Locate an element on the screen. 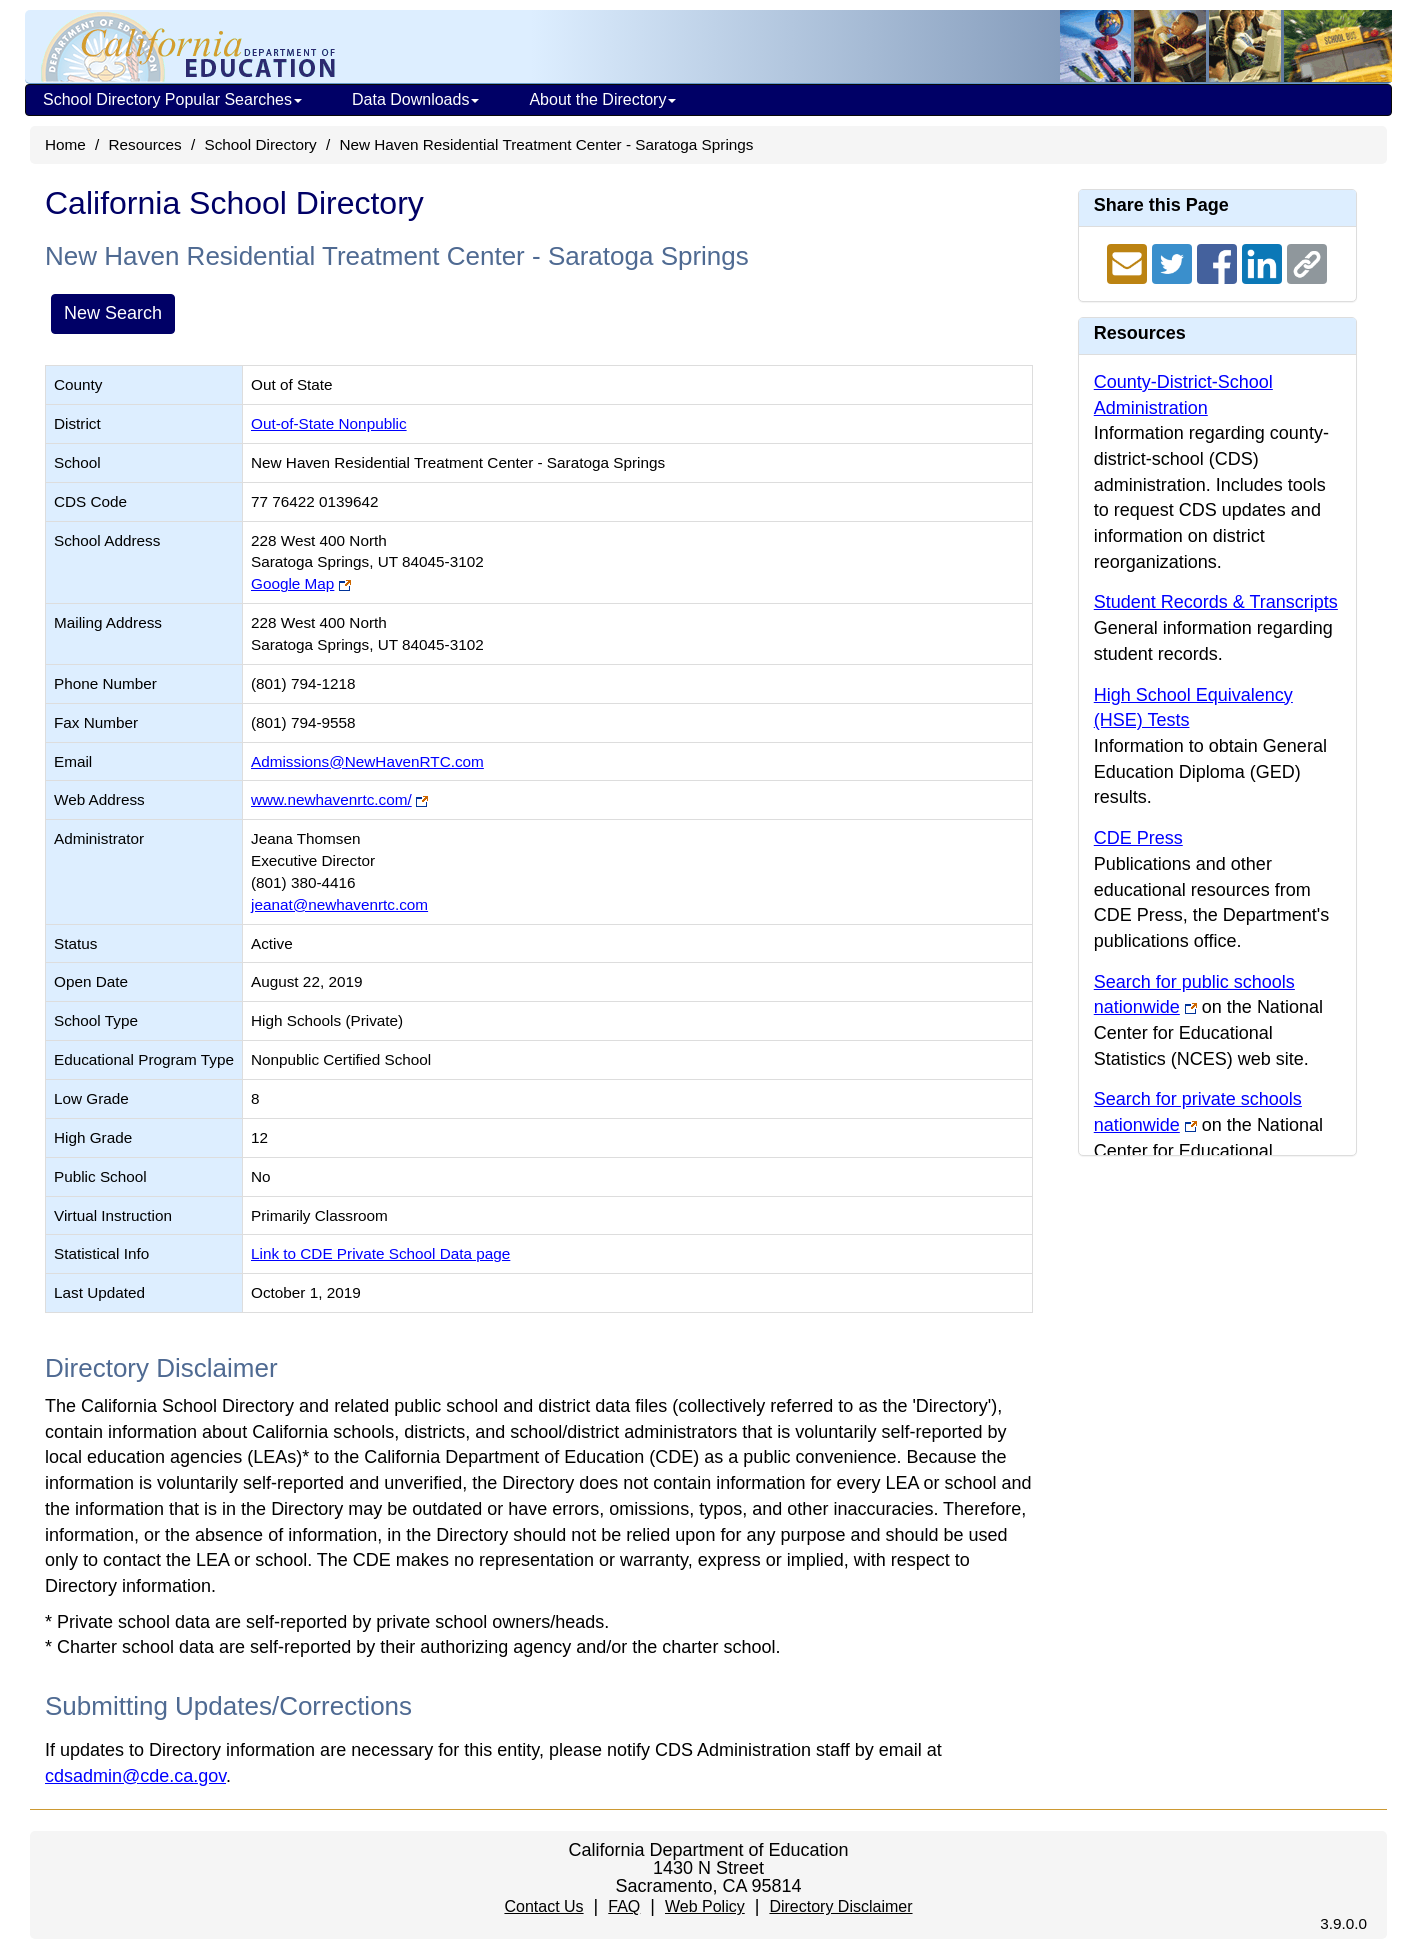  jeanat@newhavenrtc.com is located at coordinates (339, 904).